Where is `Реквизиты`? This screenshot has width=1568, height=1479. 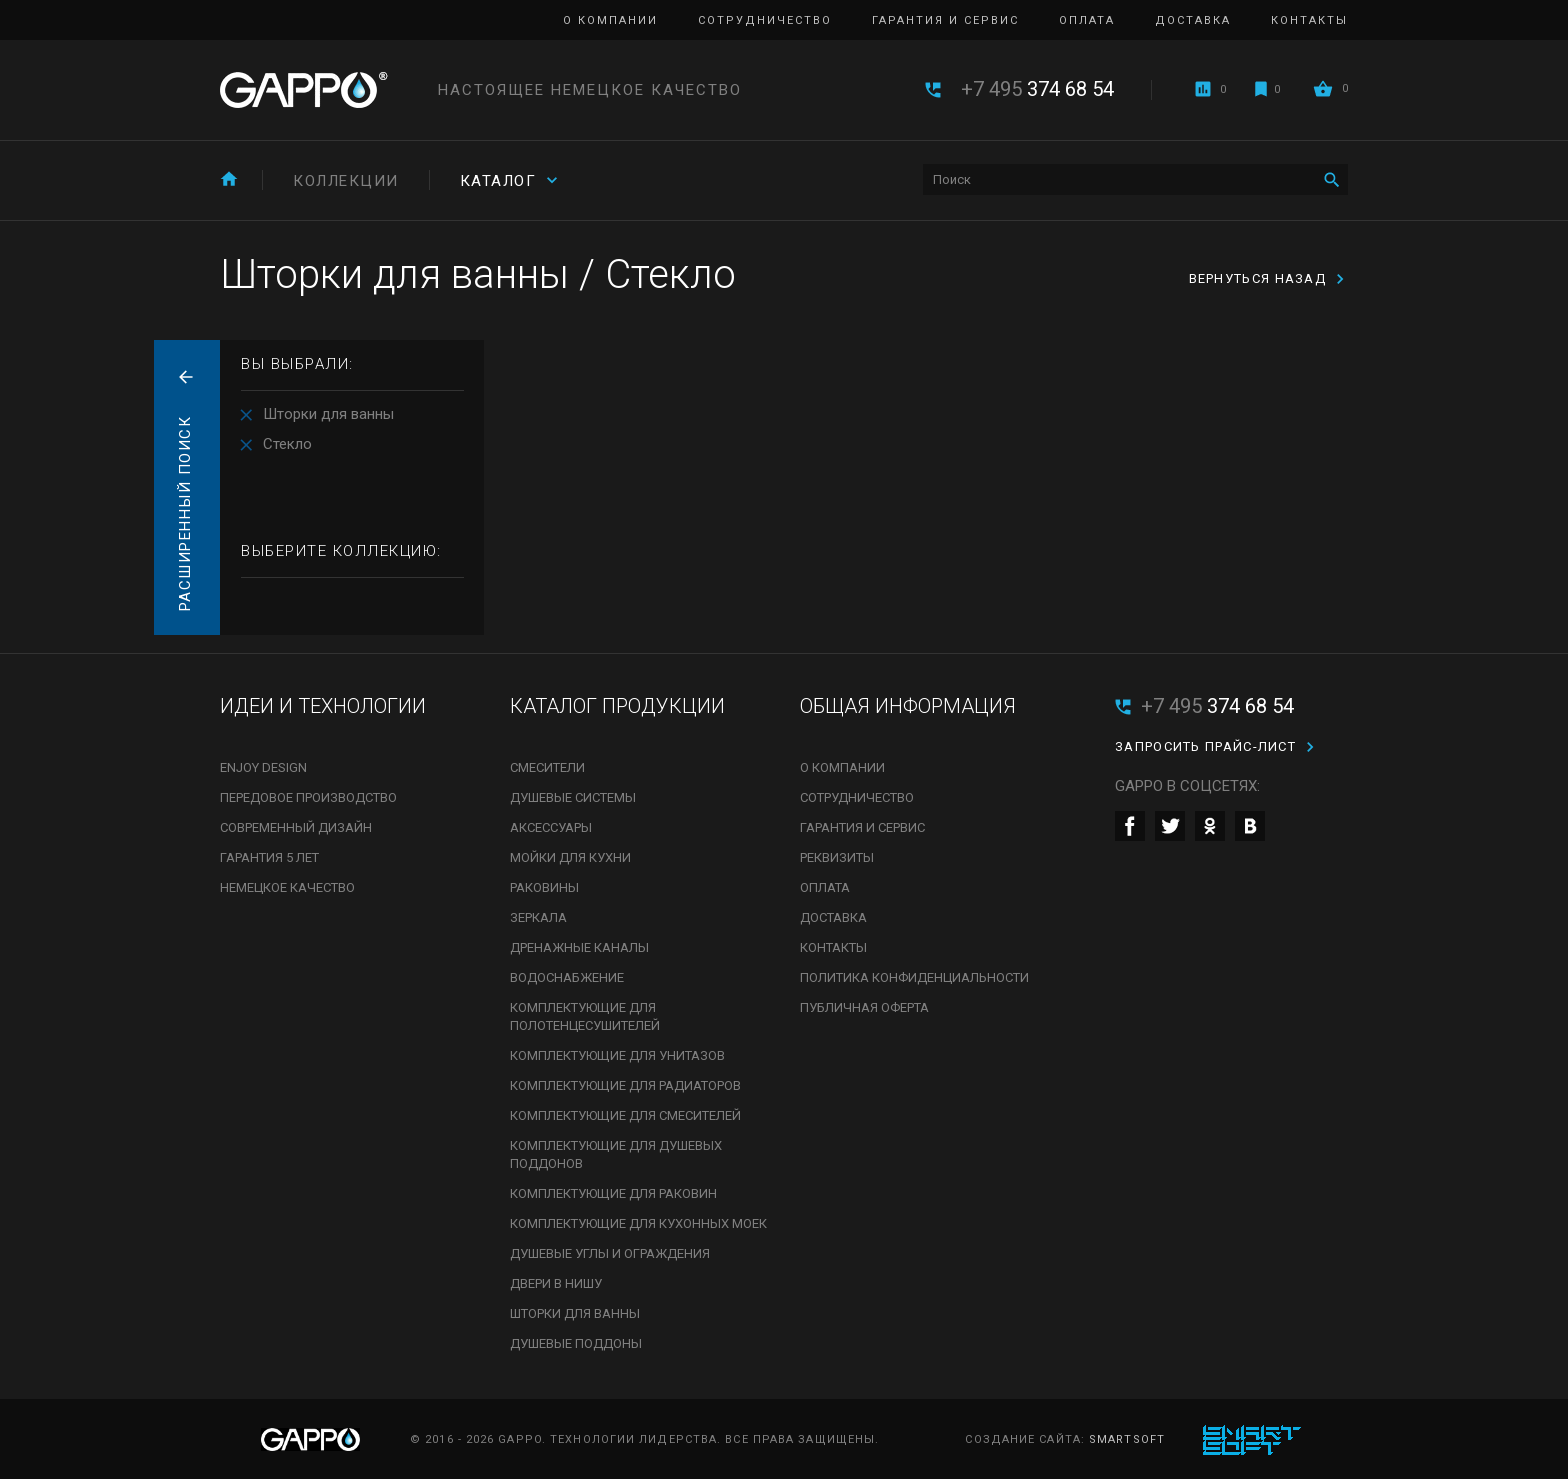 Реквизиты is located at coordinates (837, 857).